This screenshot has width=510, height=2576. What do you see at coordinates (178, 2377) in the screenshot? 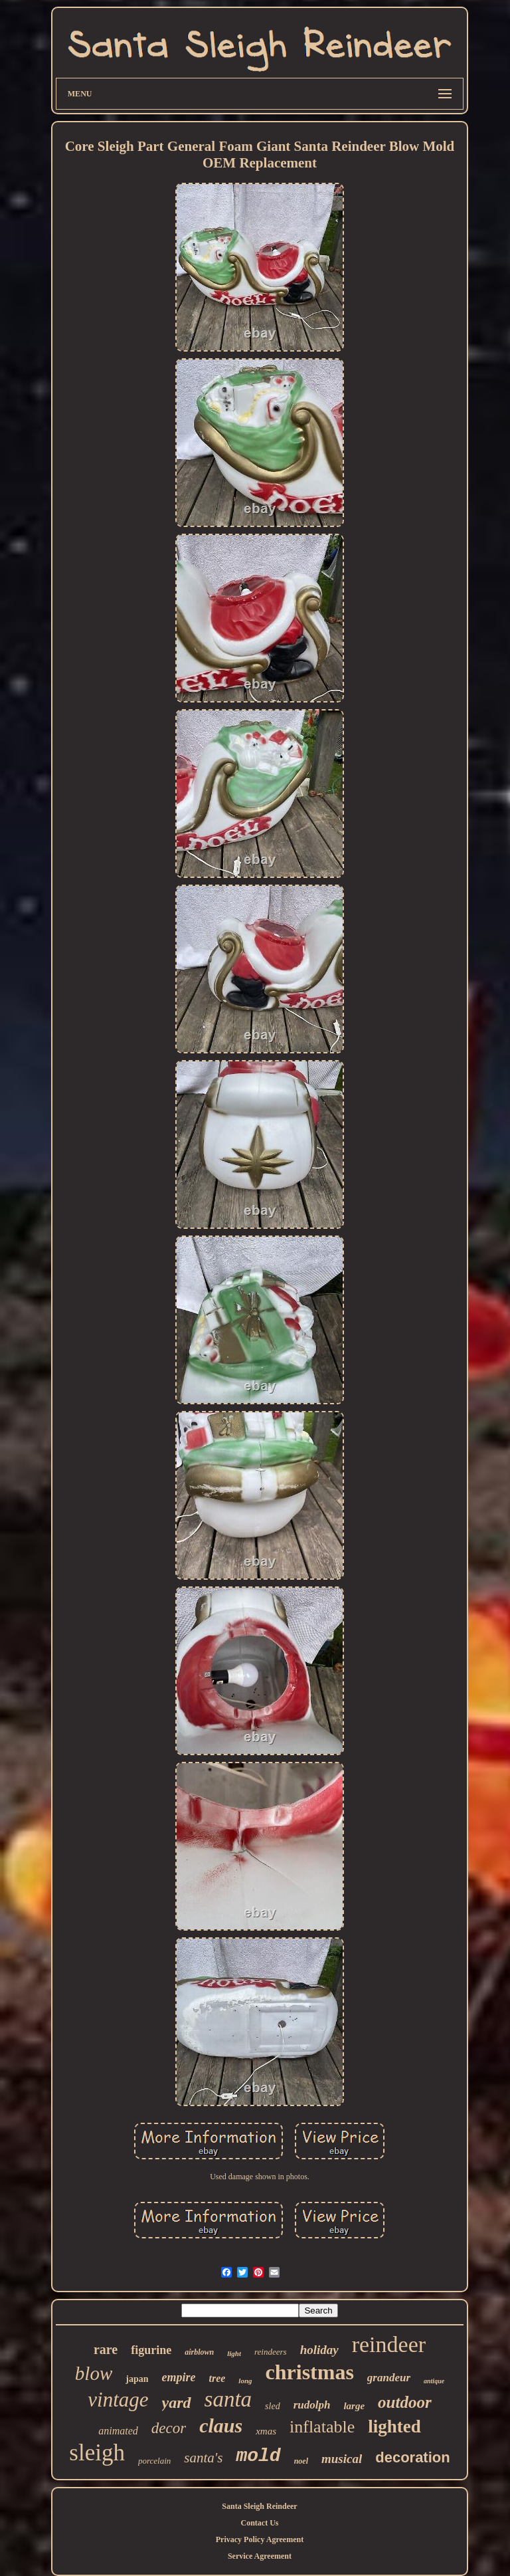
I see `empire` at bounding box center [178, 2377].